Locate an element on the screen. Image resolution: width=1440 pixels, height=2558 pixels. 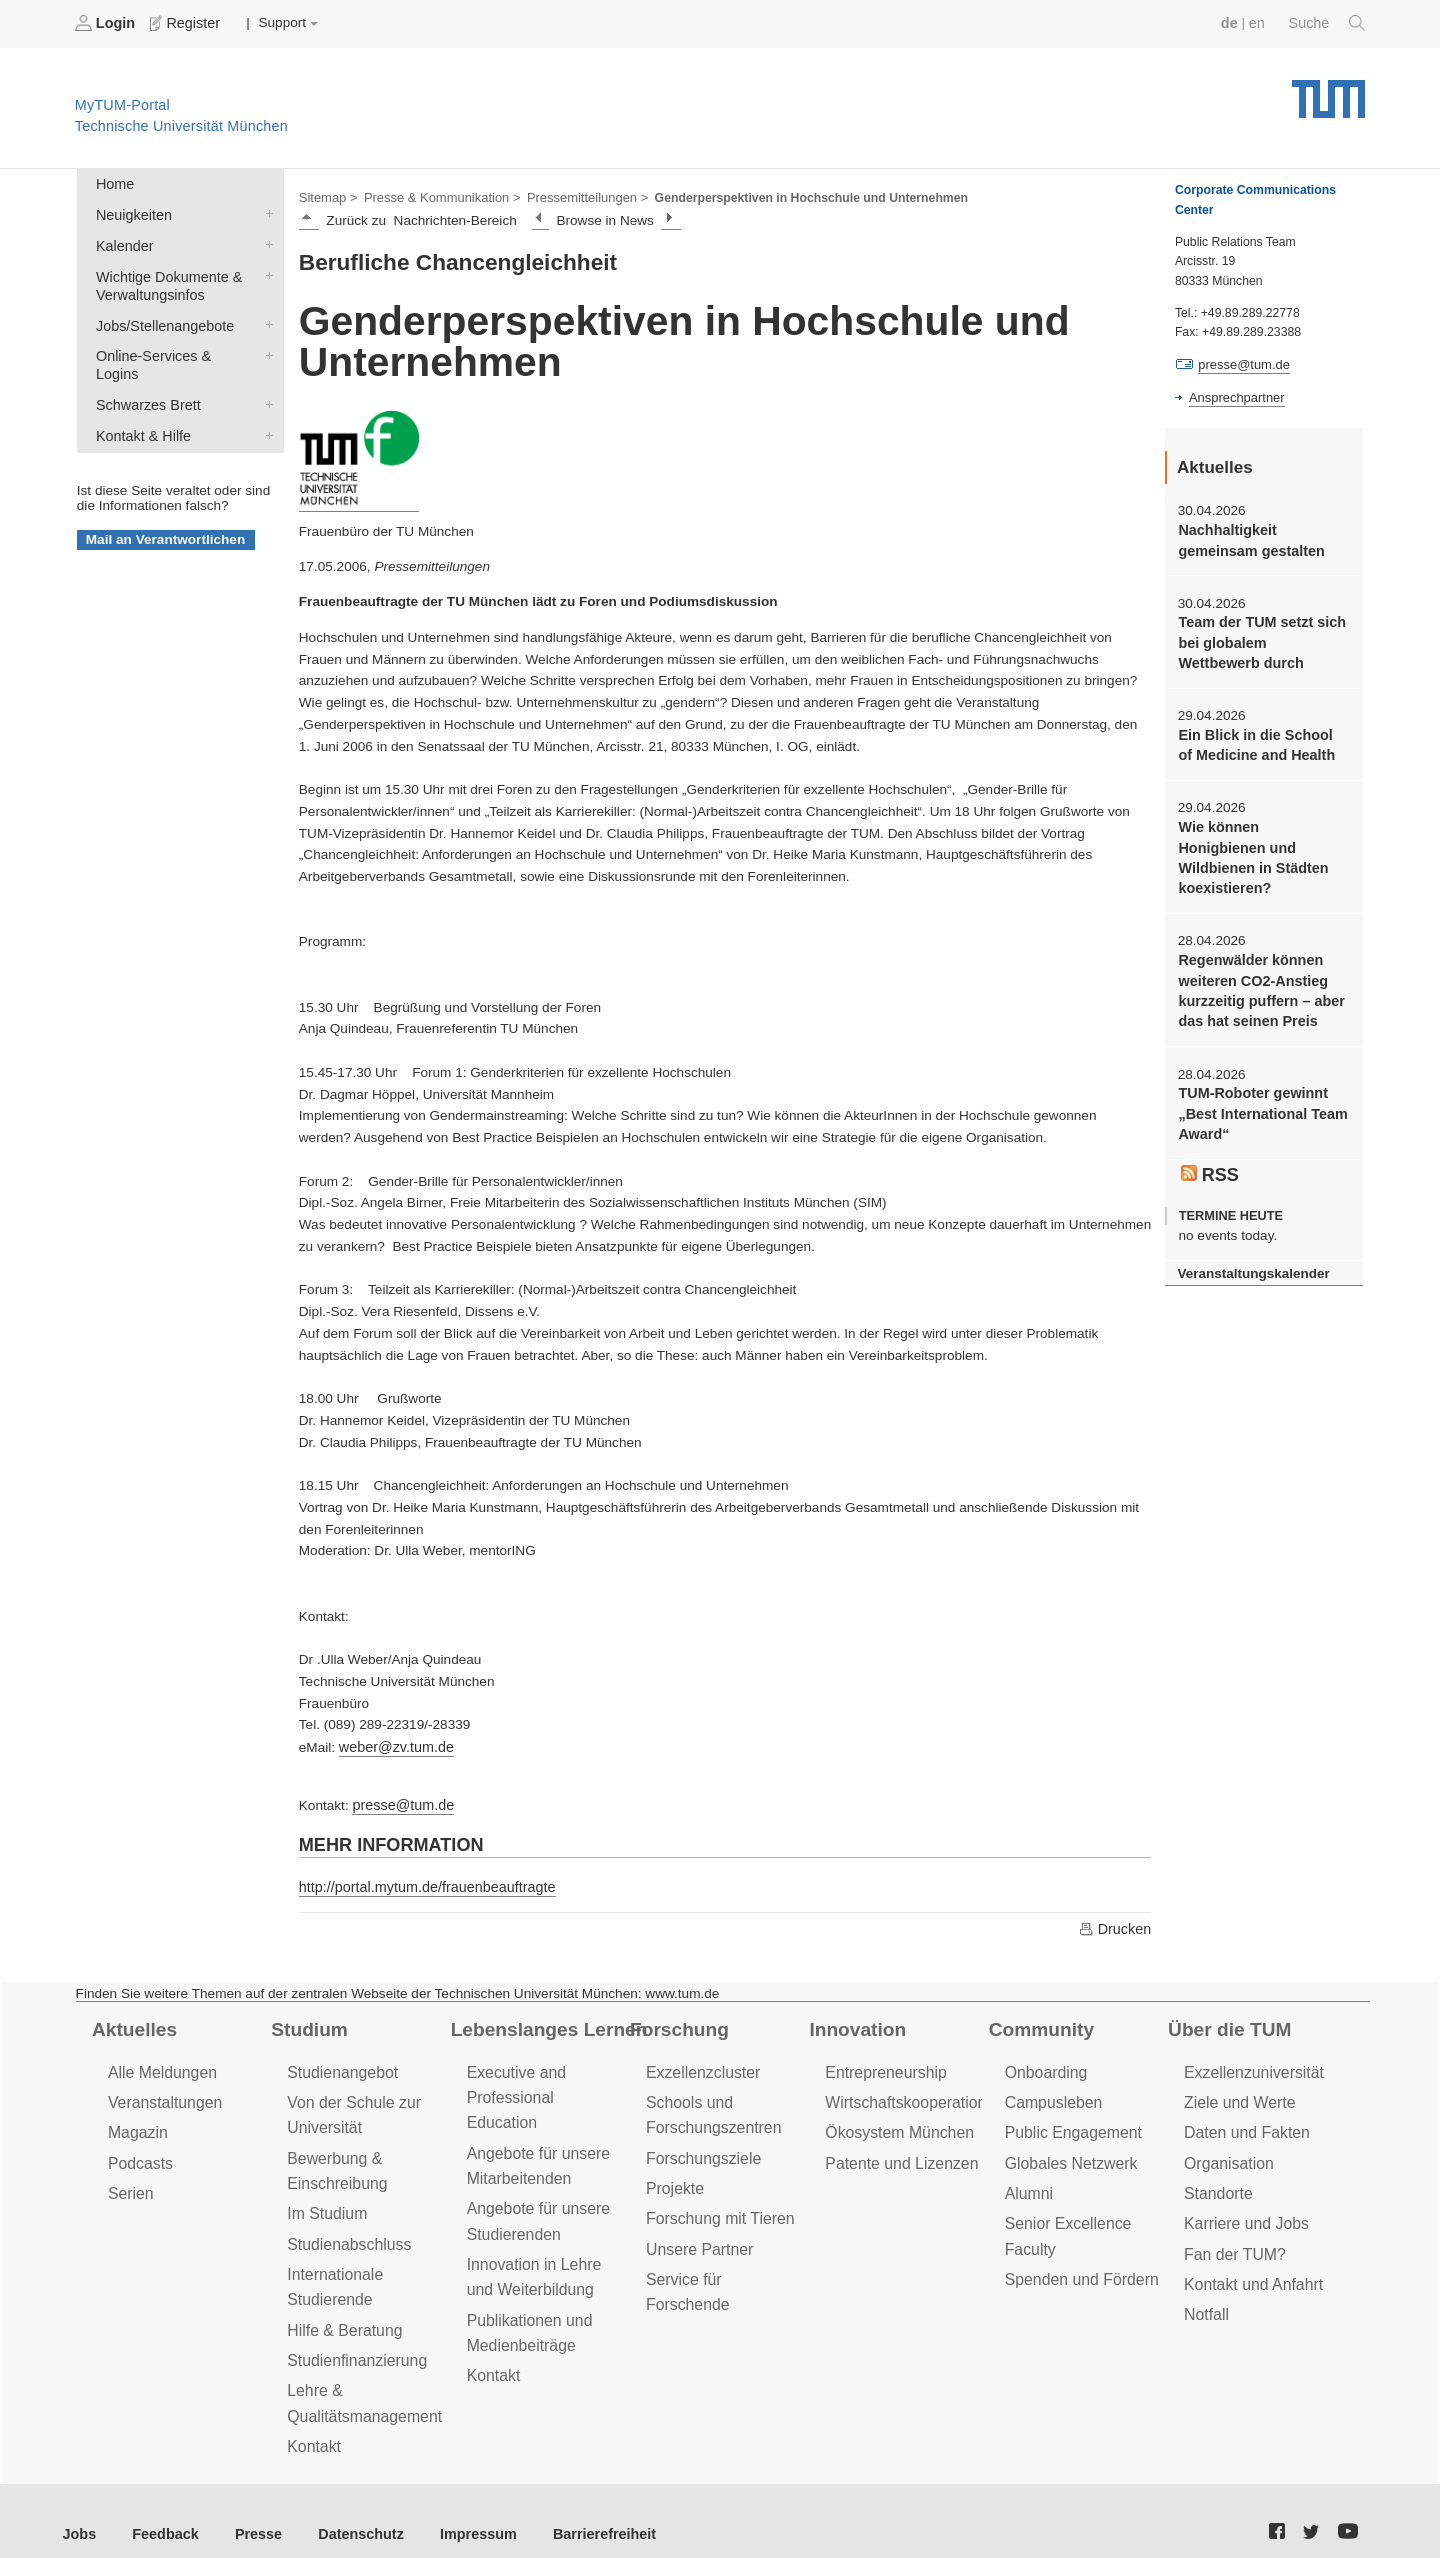
Forschungsziele is located at coordinates (700, 2146).